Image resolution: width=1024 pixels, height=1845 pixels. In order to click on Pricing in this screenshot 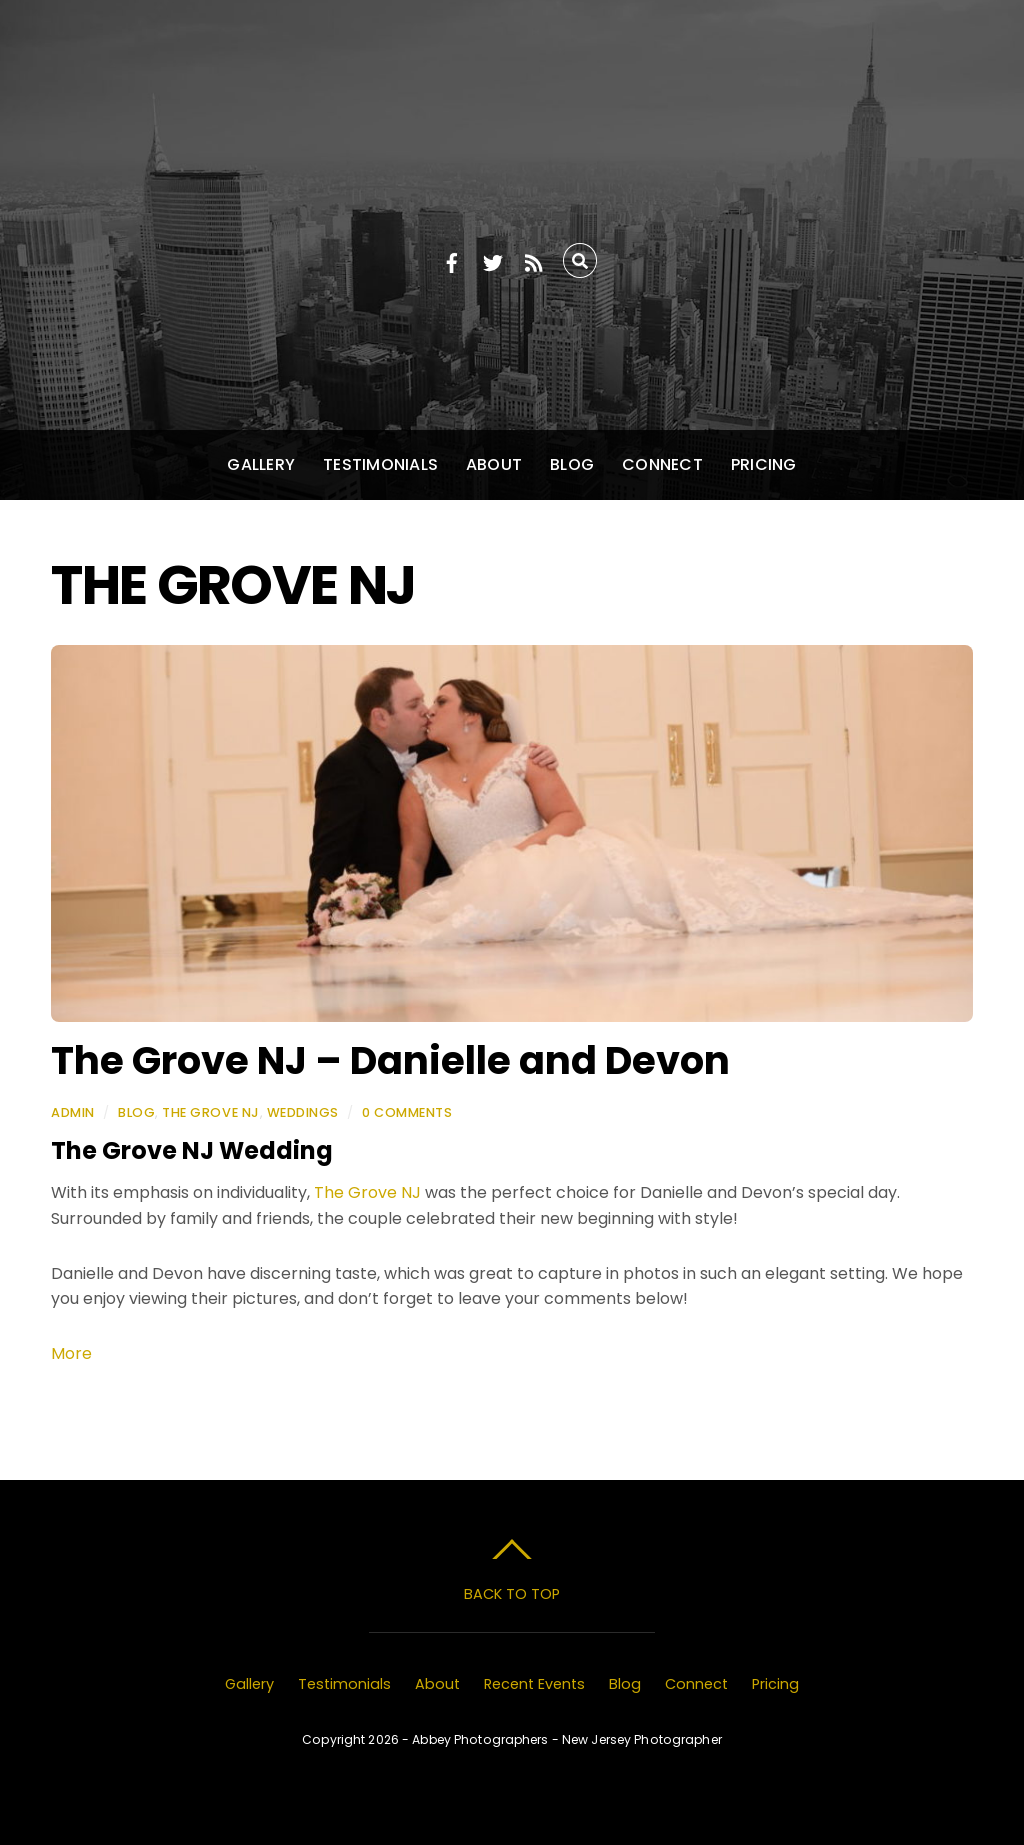, I will do `click(764, 464)`.